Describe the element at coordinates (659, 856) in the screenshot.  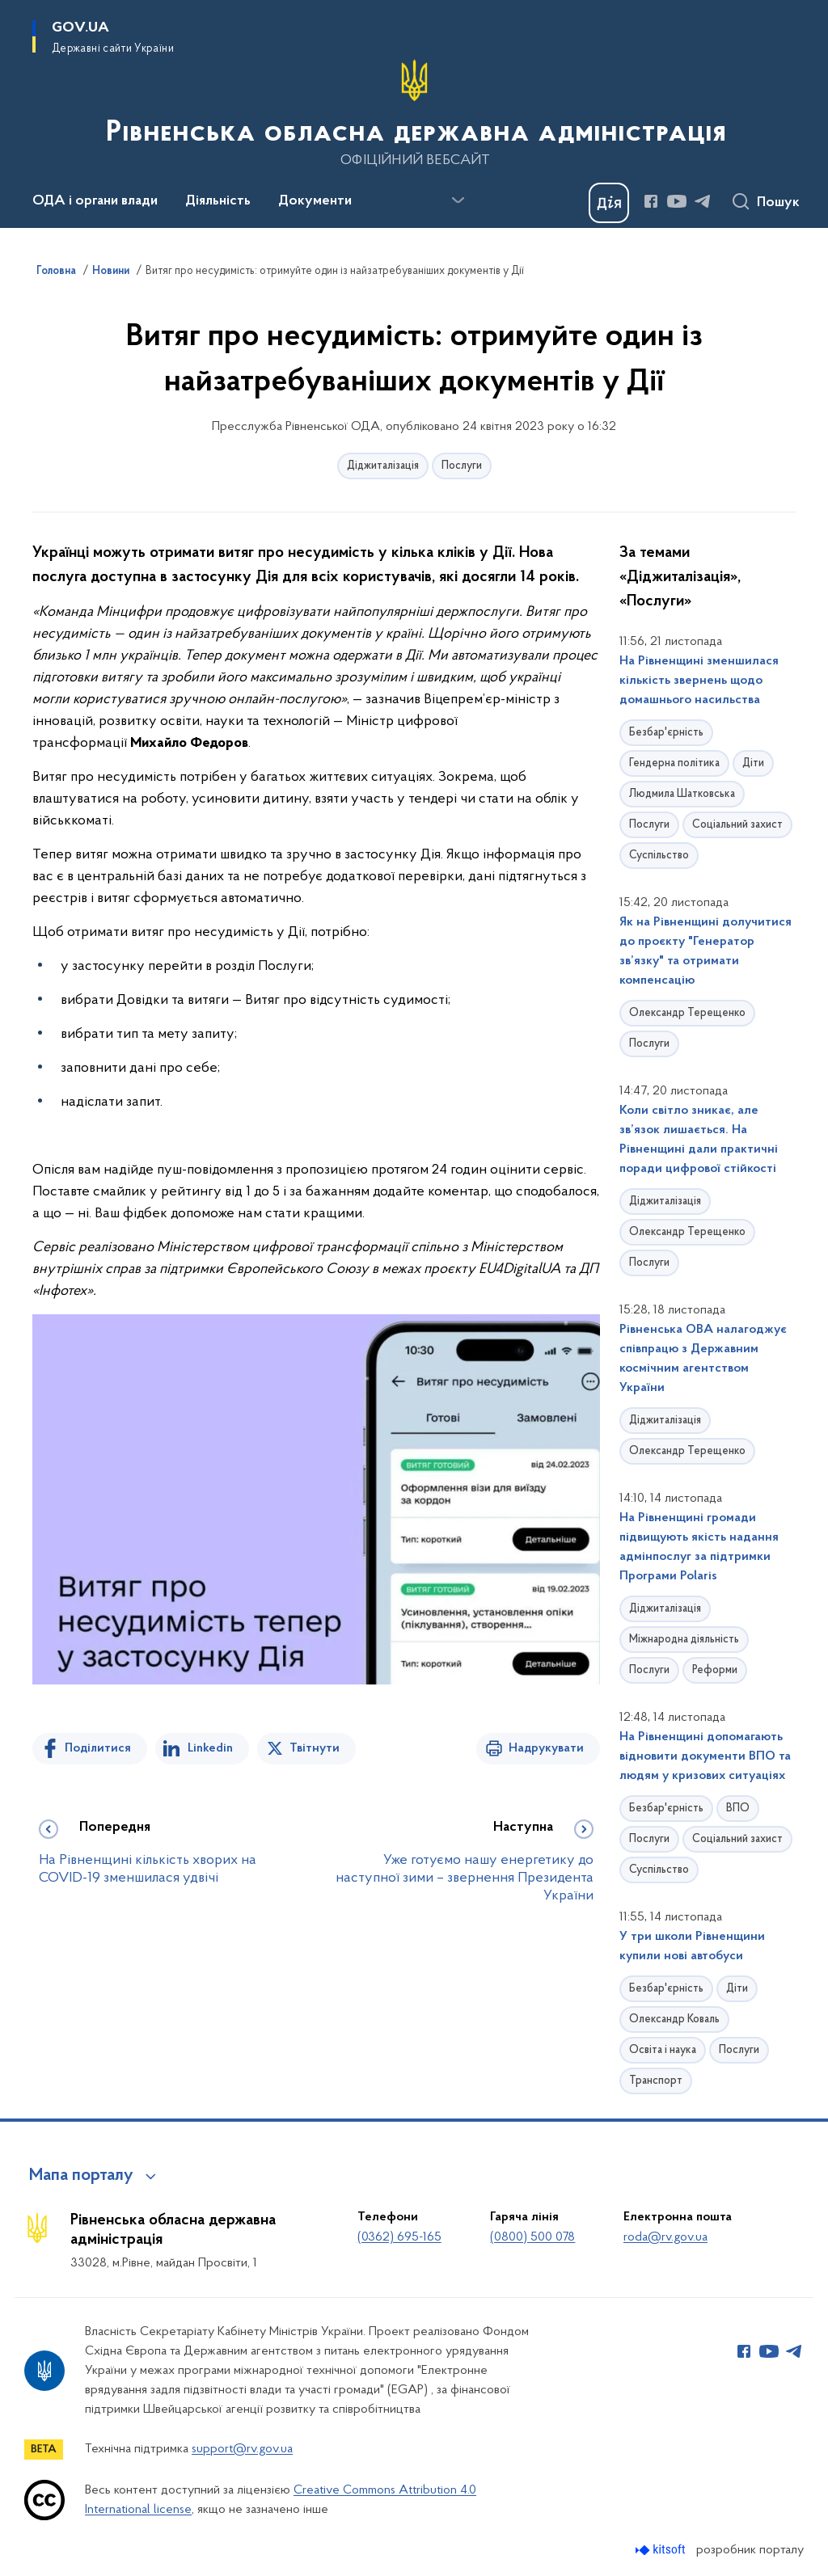
I see `Суспільство` at that location.